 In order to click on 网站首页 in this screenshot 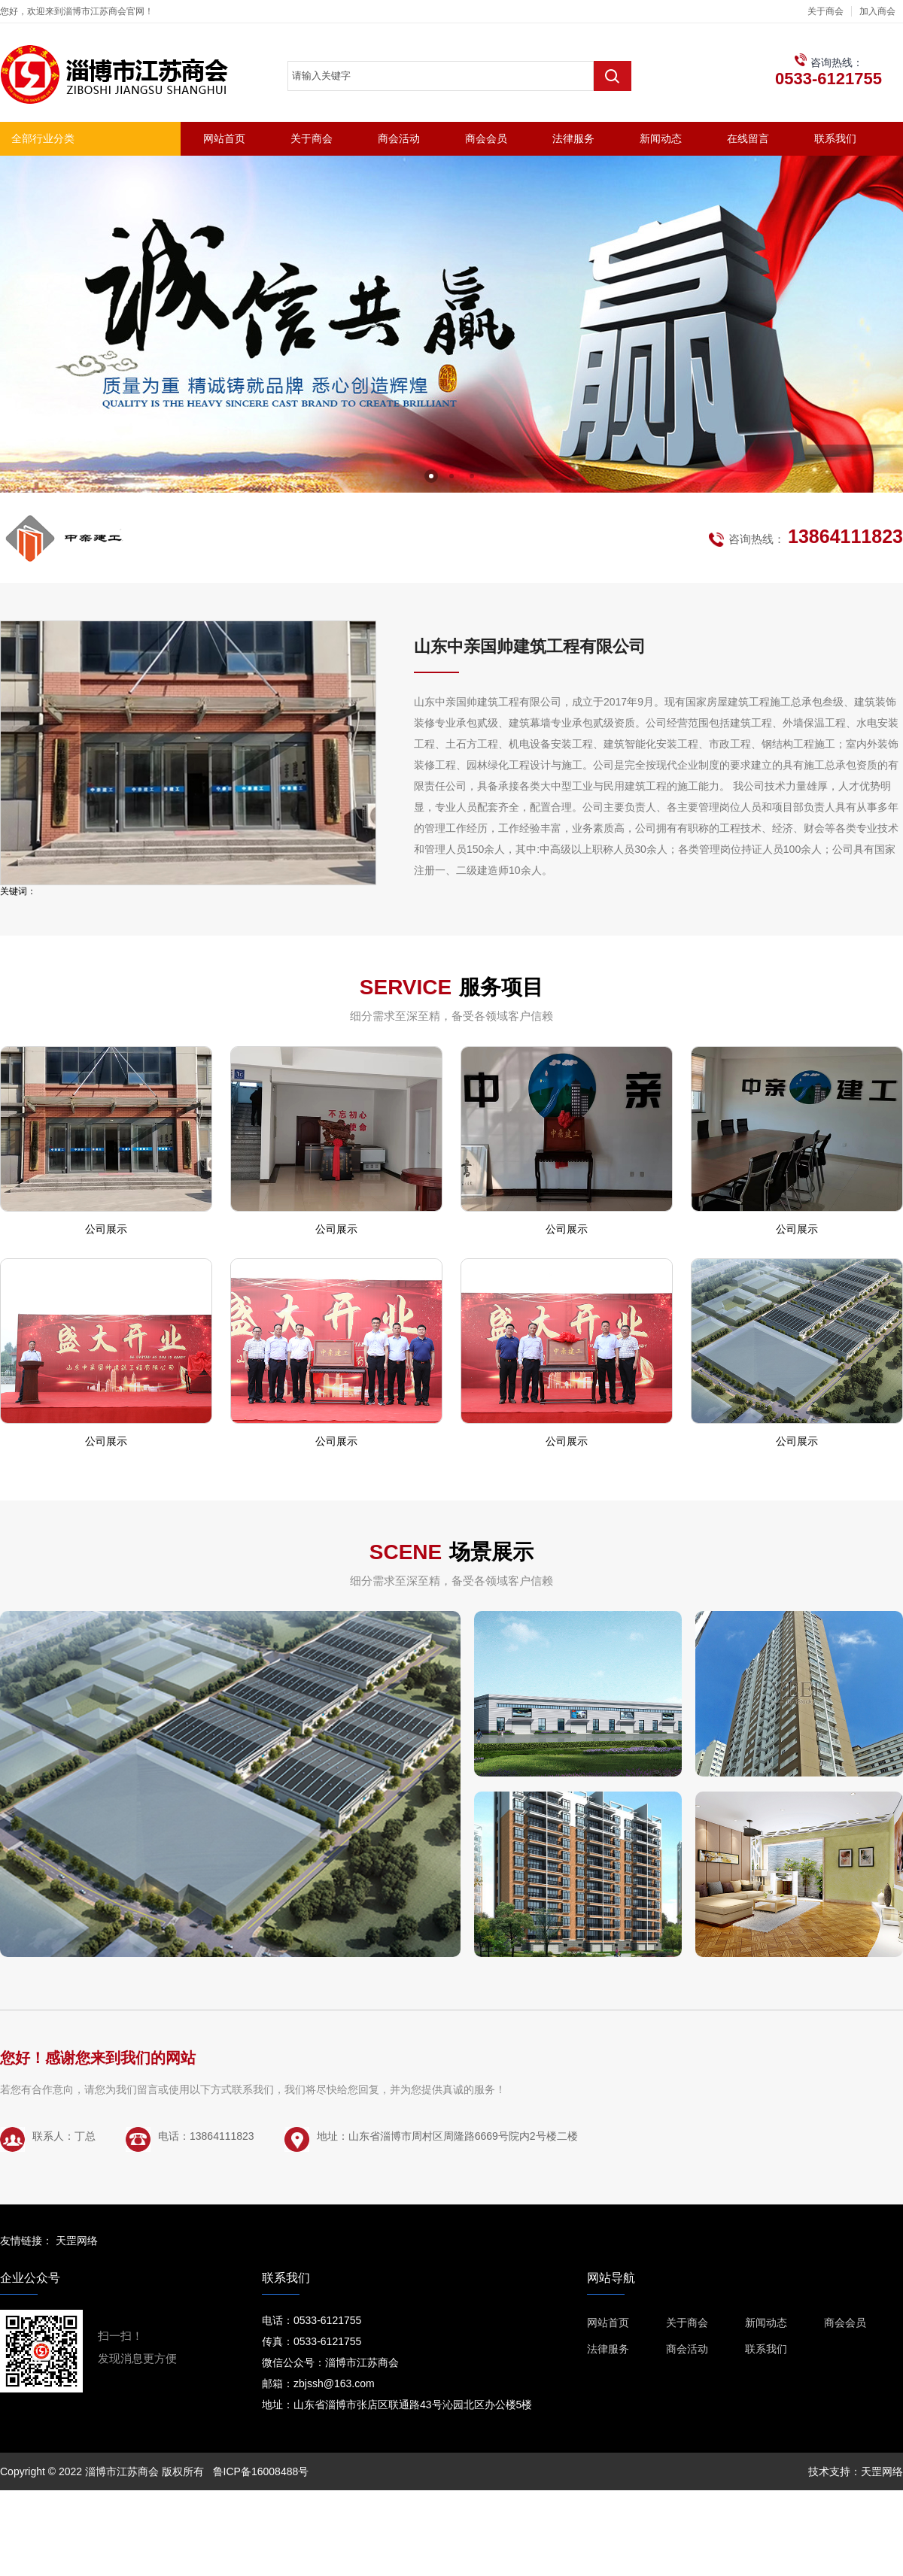, I will do `click(224, 138)`.